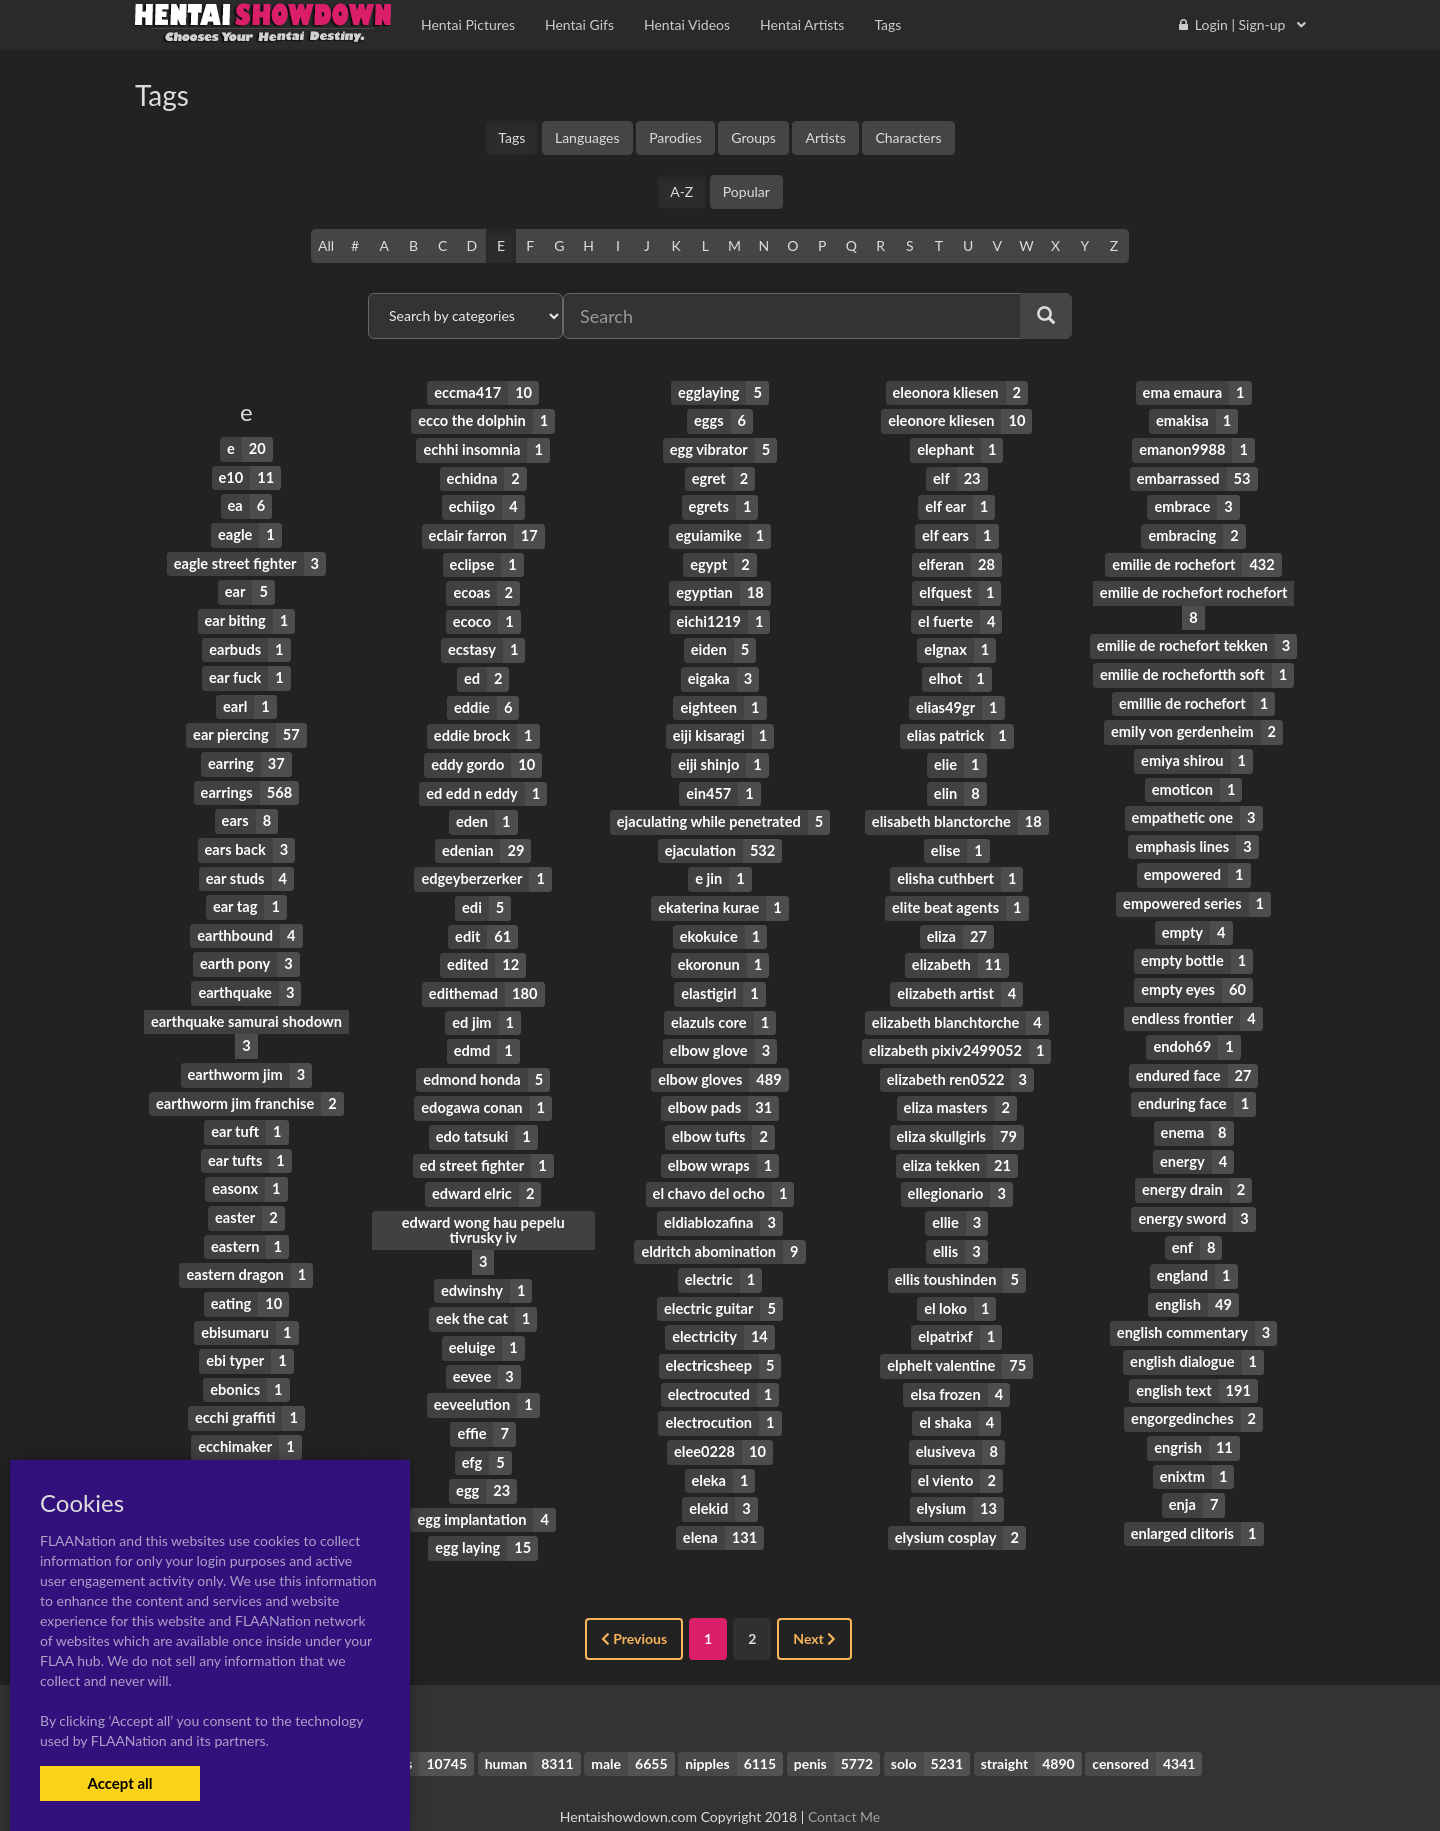  I want to click on A-Z, so click(681, 191).